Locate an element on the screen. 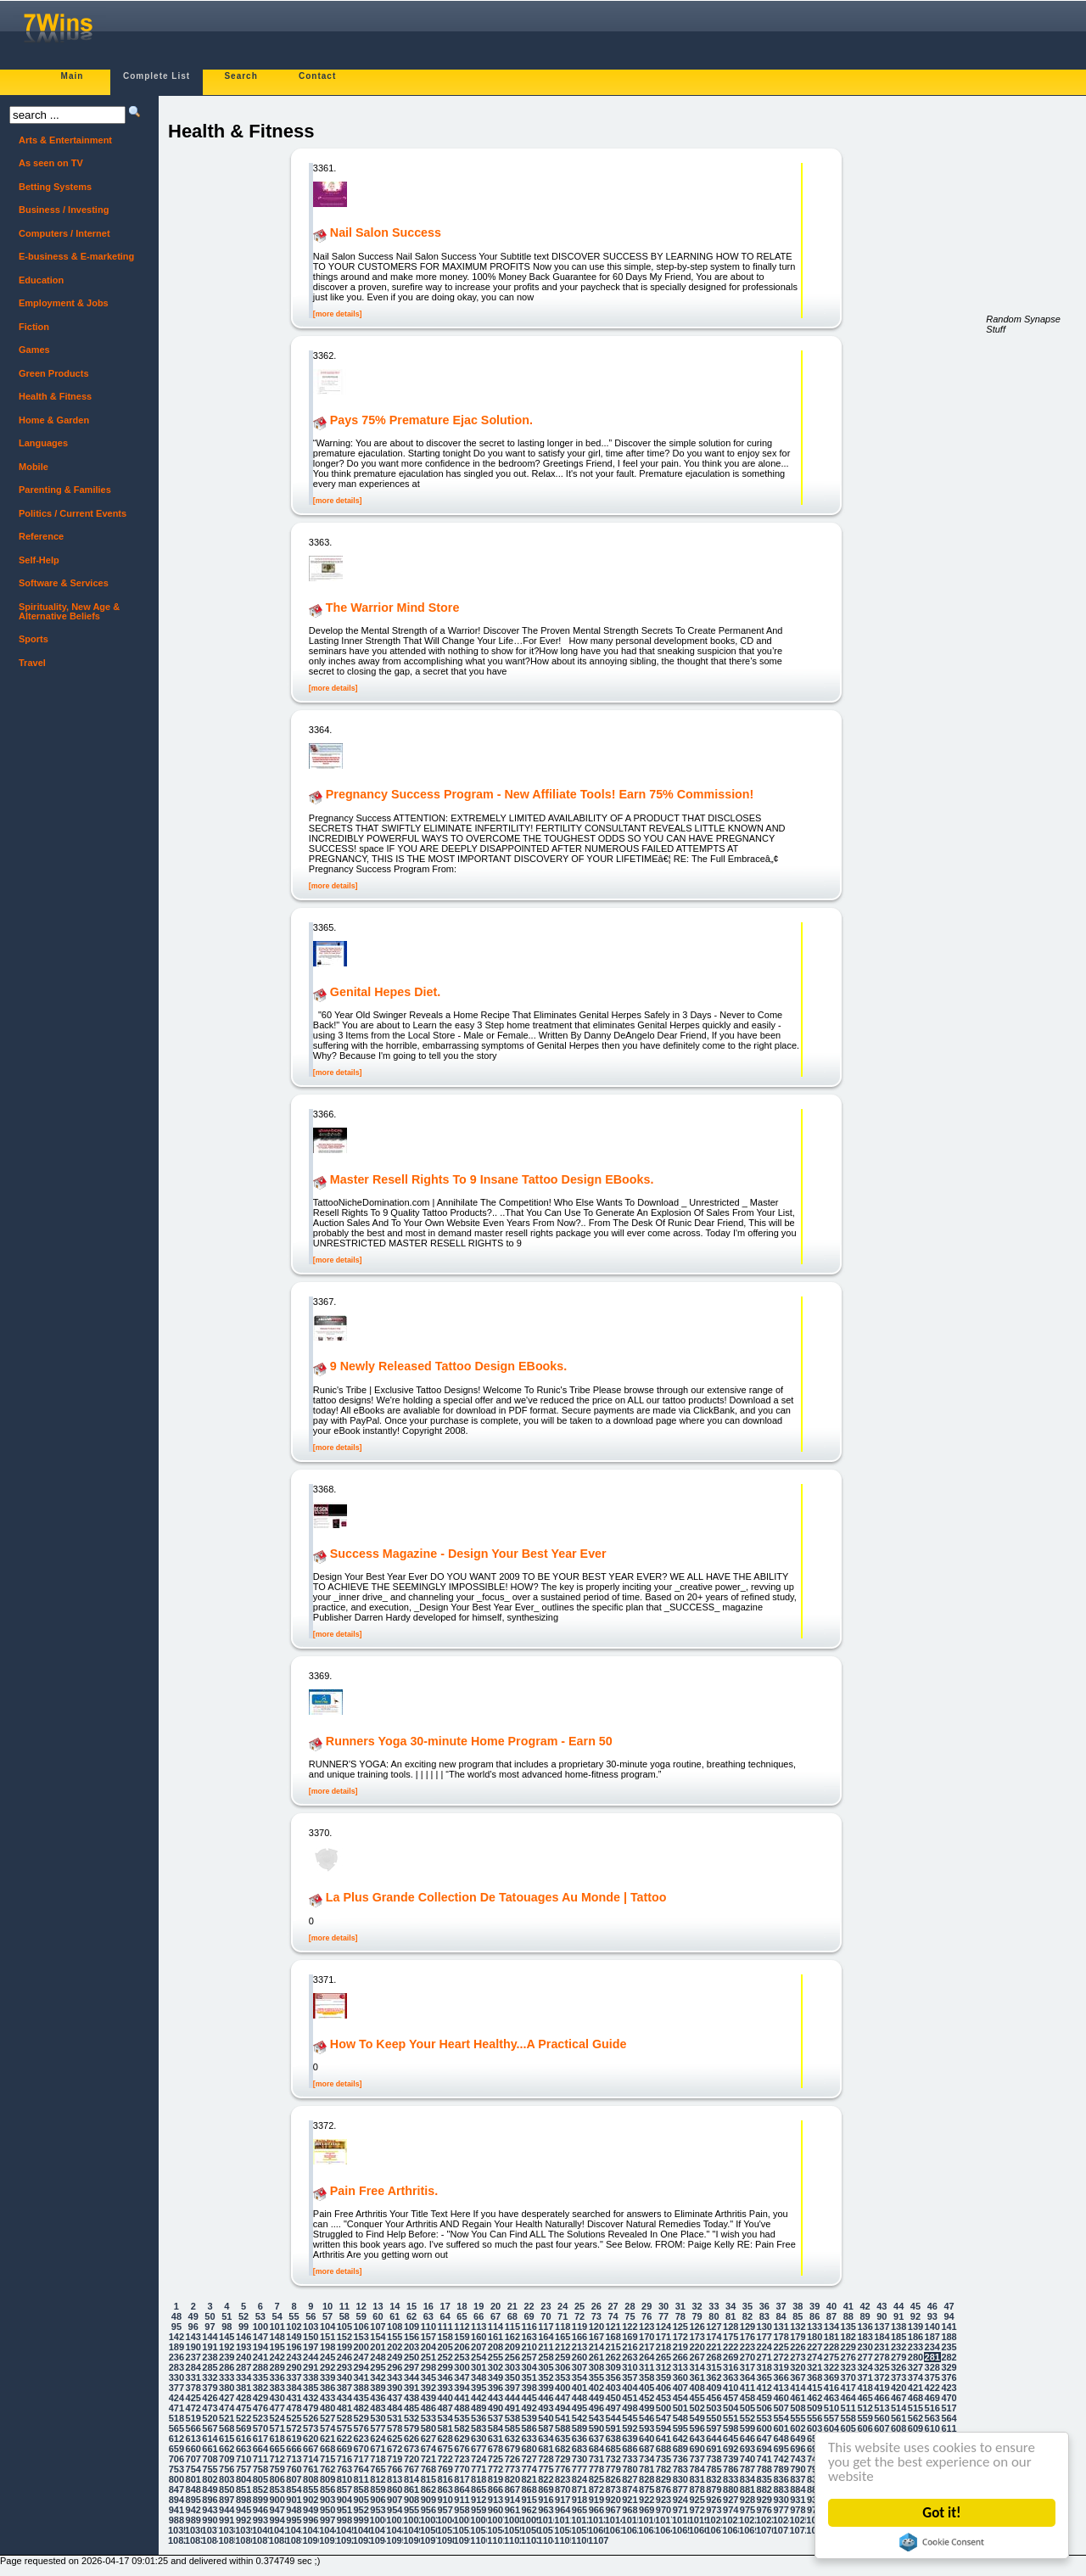  1104 is located at coordinates (546, 2540).